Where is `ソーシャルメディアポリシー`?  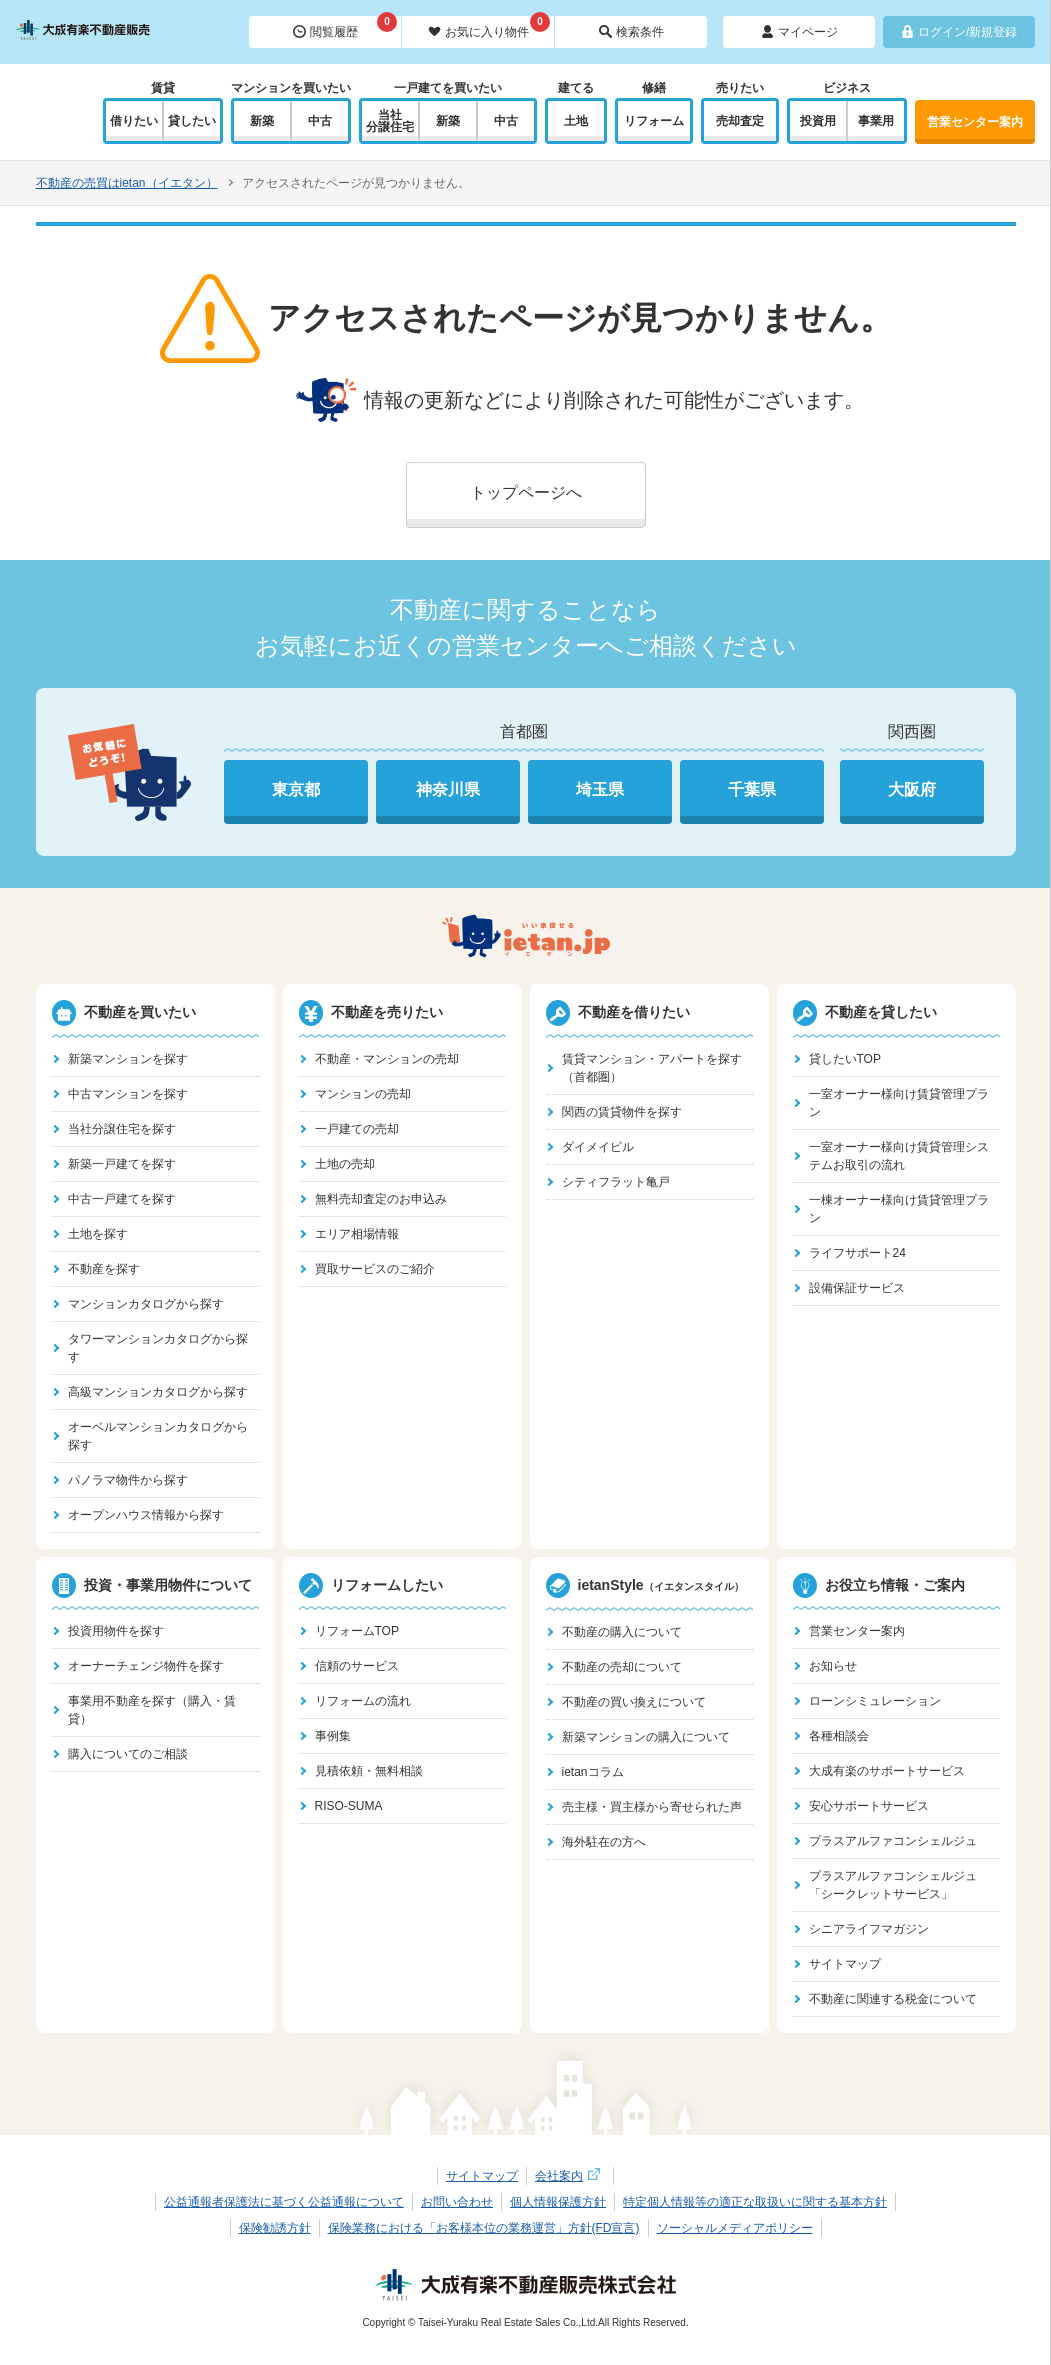
ソーシャルメディアポリシー is located at coordinates (735, 2228).